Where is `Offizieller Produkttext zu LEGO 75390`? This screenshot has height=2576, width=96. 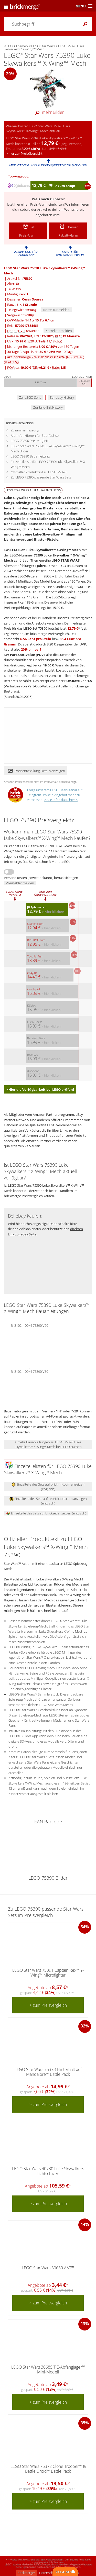
Offizieller Produkttext zu LEGO 75390 is located at coordinates (38, 472).